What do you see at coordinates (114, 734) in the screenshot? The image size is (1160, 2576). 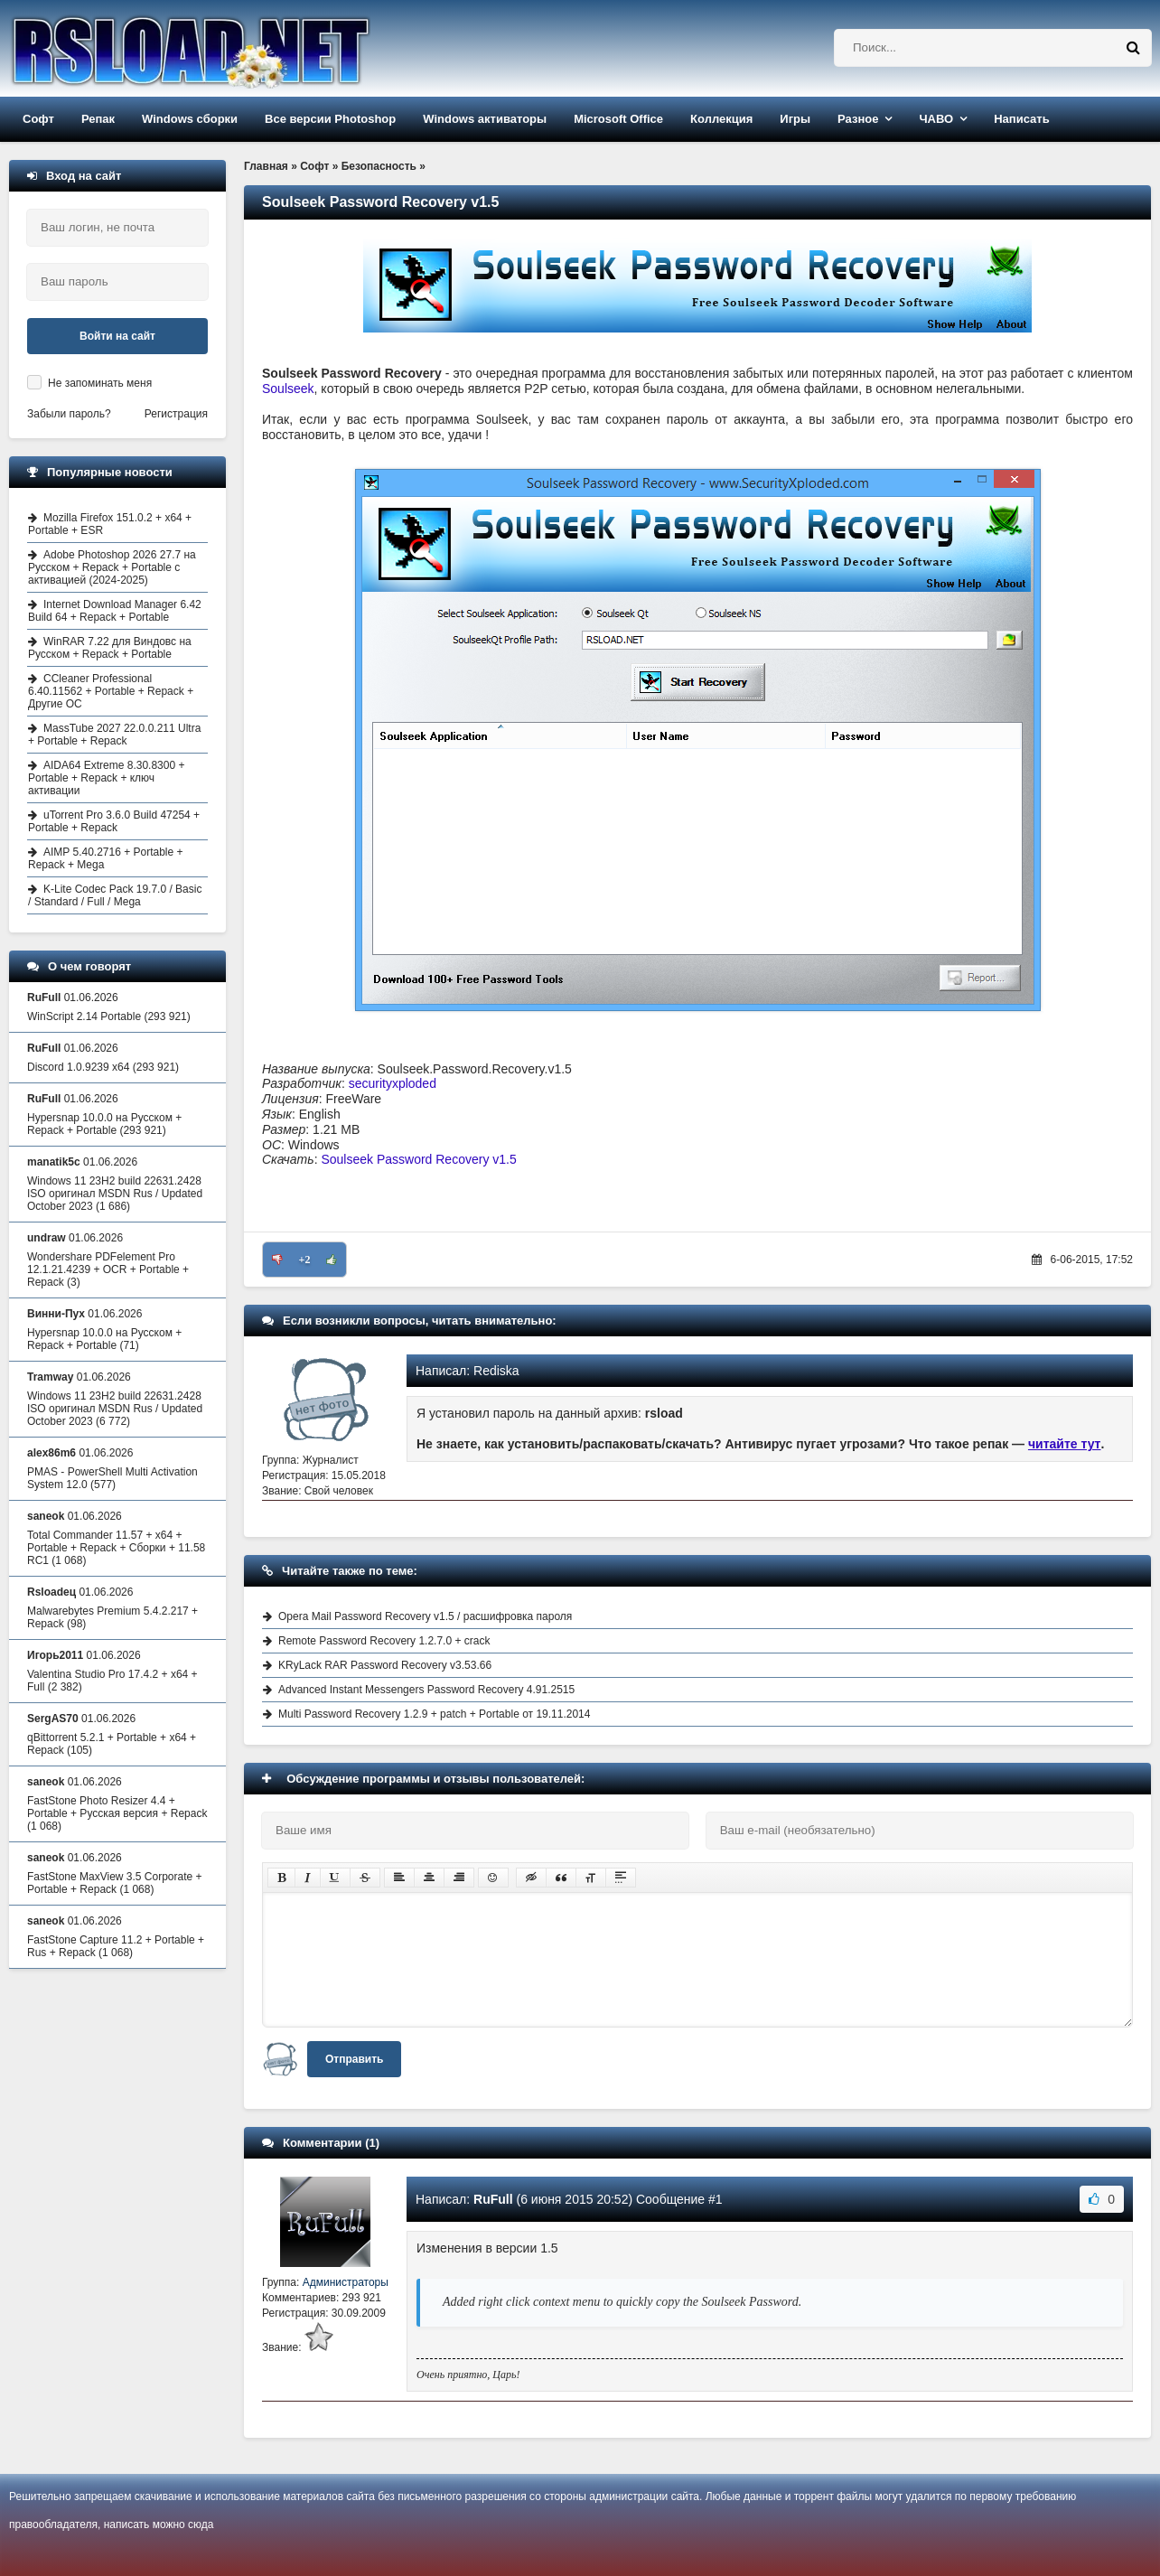 I see `MassTube 2027 22.0.0.211 Ultra + Portable + Repack` at bounding box center [114, 734].